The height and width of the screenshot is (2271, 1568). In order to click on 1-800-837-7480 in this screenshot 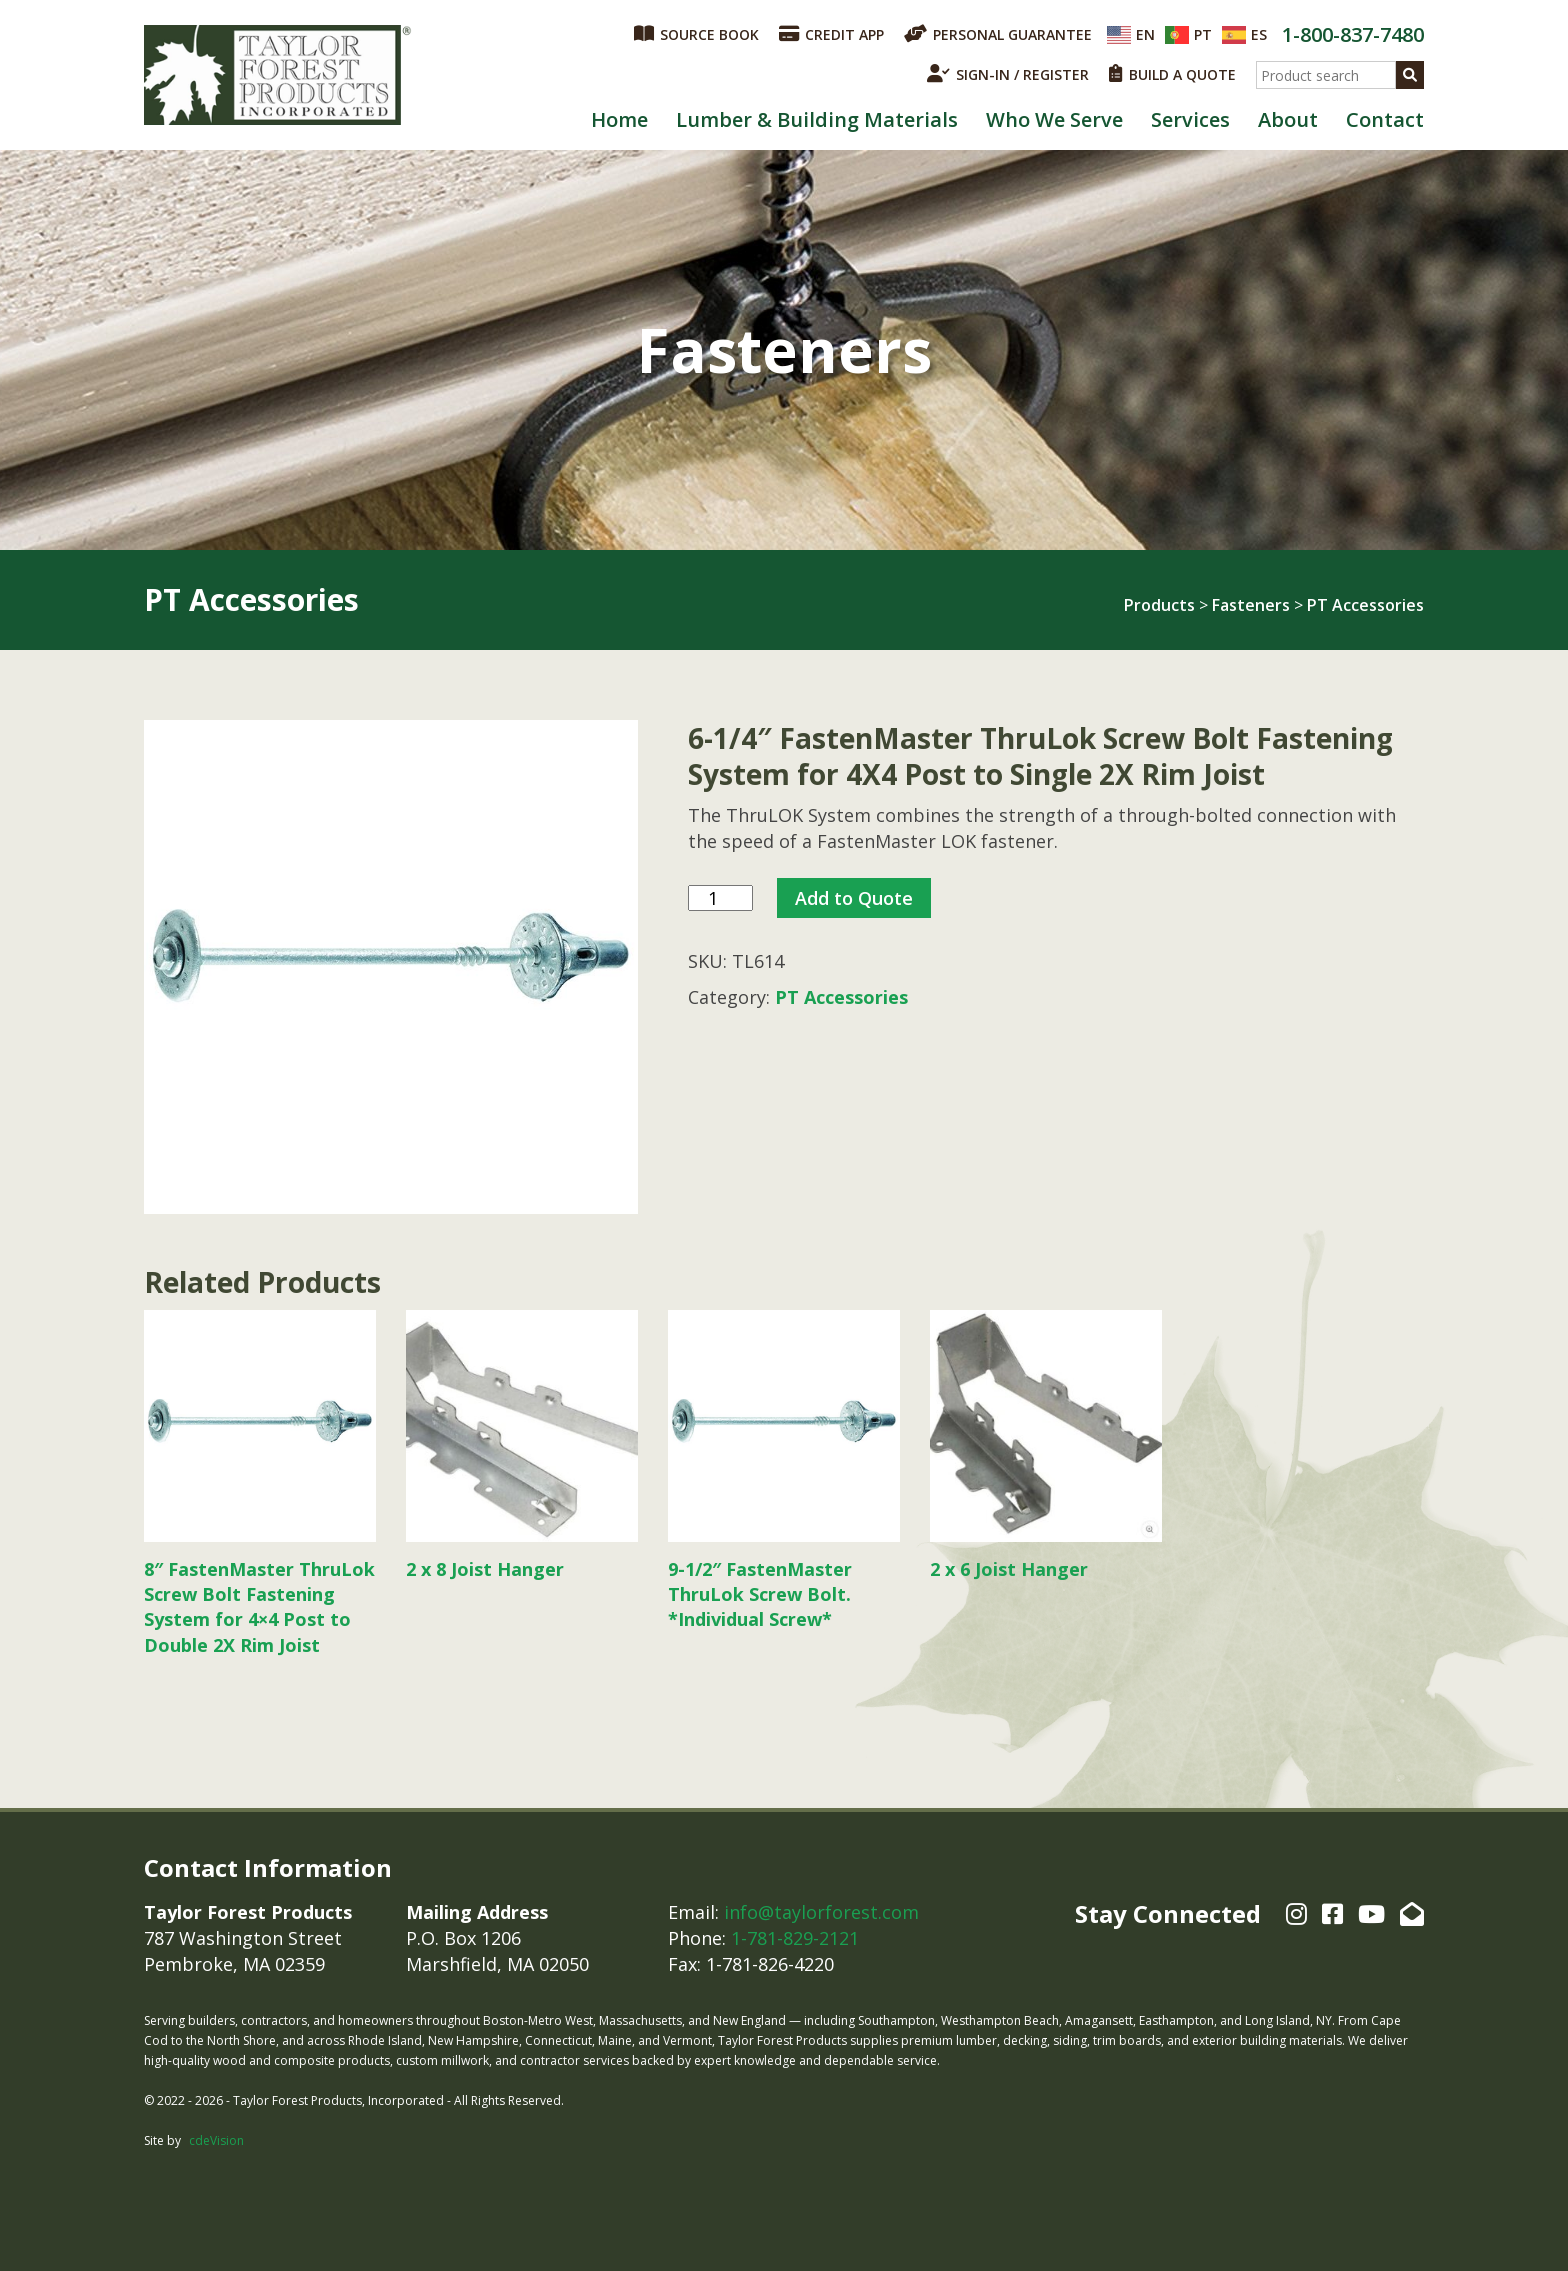, I will do `click(1353, 34)`.